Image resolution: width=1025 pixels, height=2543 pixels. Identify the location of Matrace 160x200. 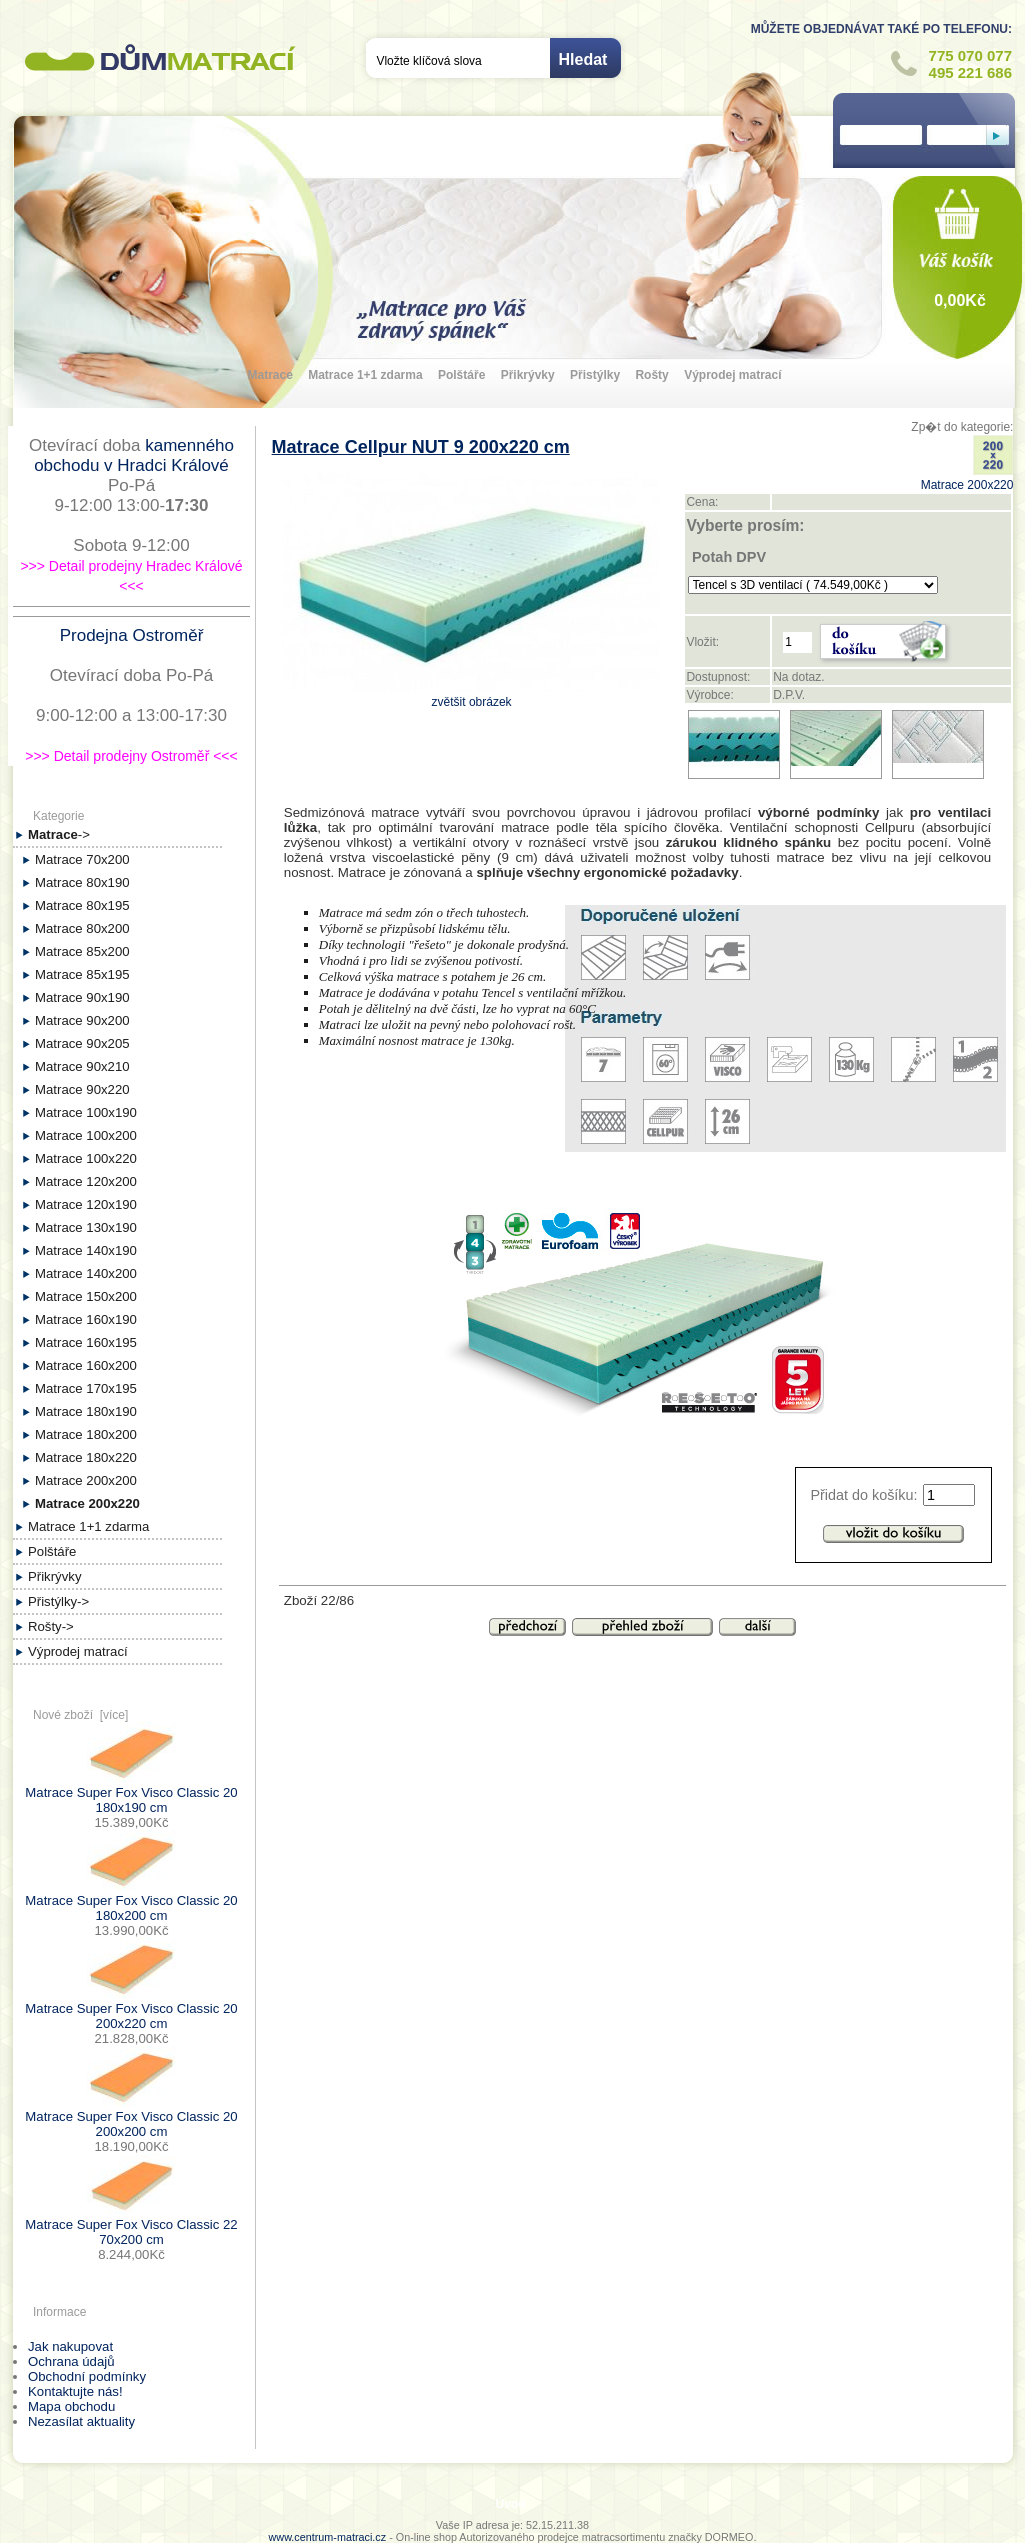
(86, 1365).